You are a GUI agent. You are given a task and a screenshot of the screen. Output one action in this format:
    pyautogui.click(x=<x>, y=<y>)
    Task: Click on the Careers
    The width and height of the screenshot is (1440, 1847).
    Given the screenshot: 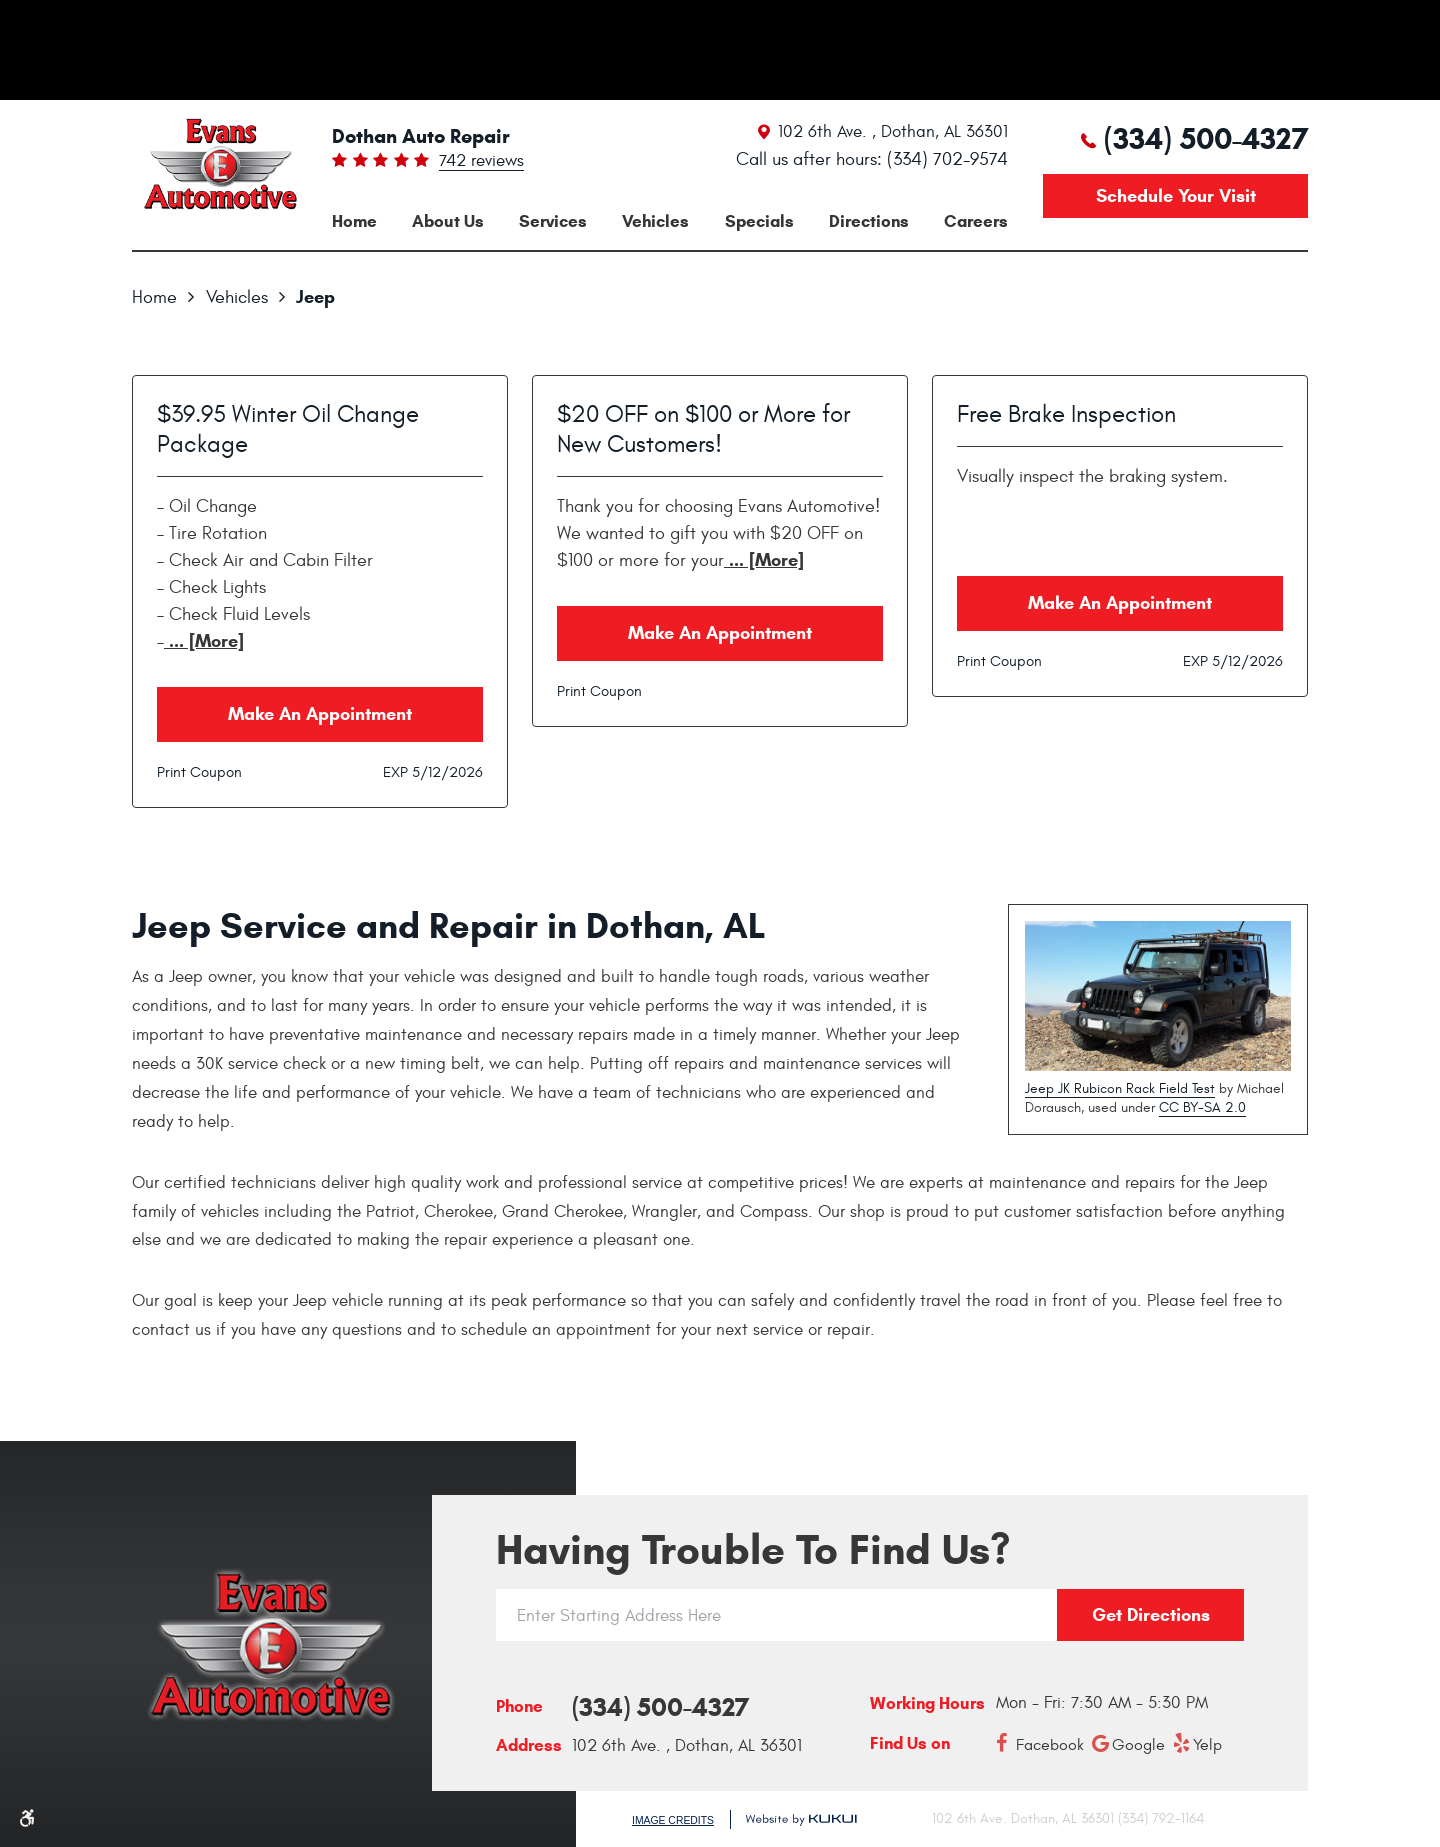 What is the action you would take?
    pyautogui.click(x=976, y=221)
    